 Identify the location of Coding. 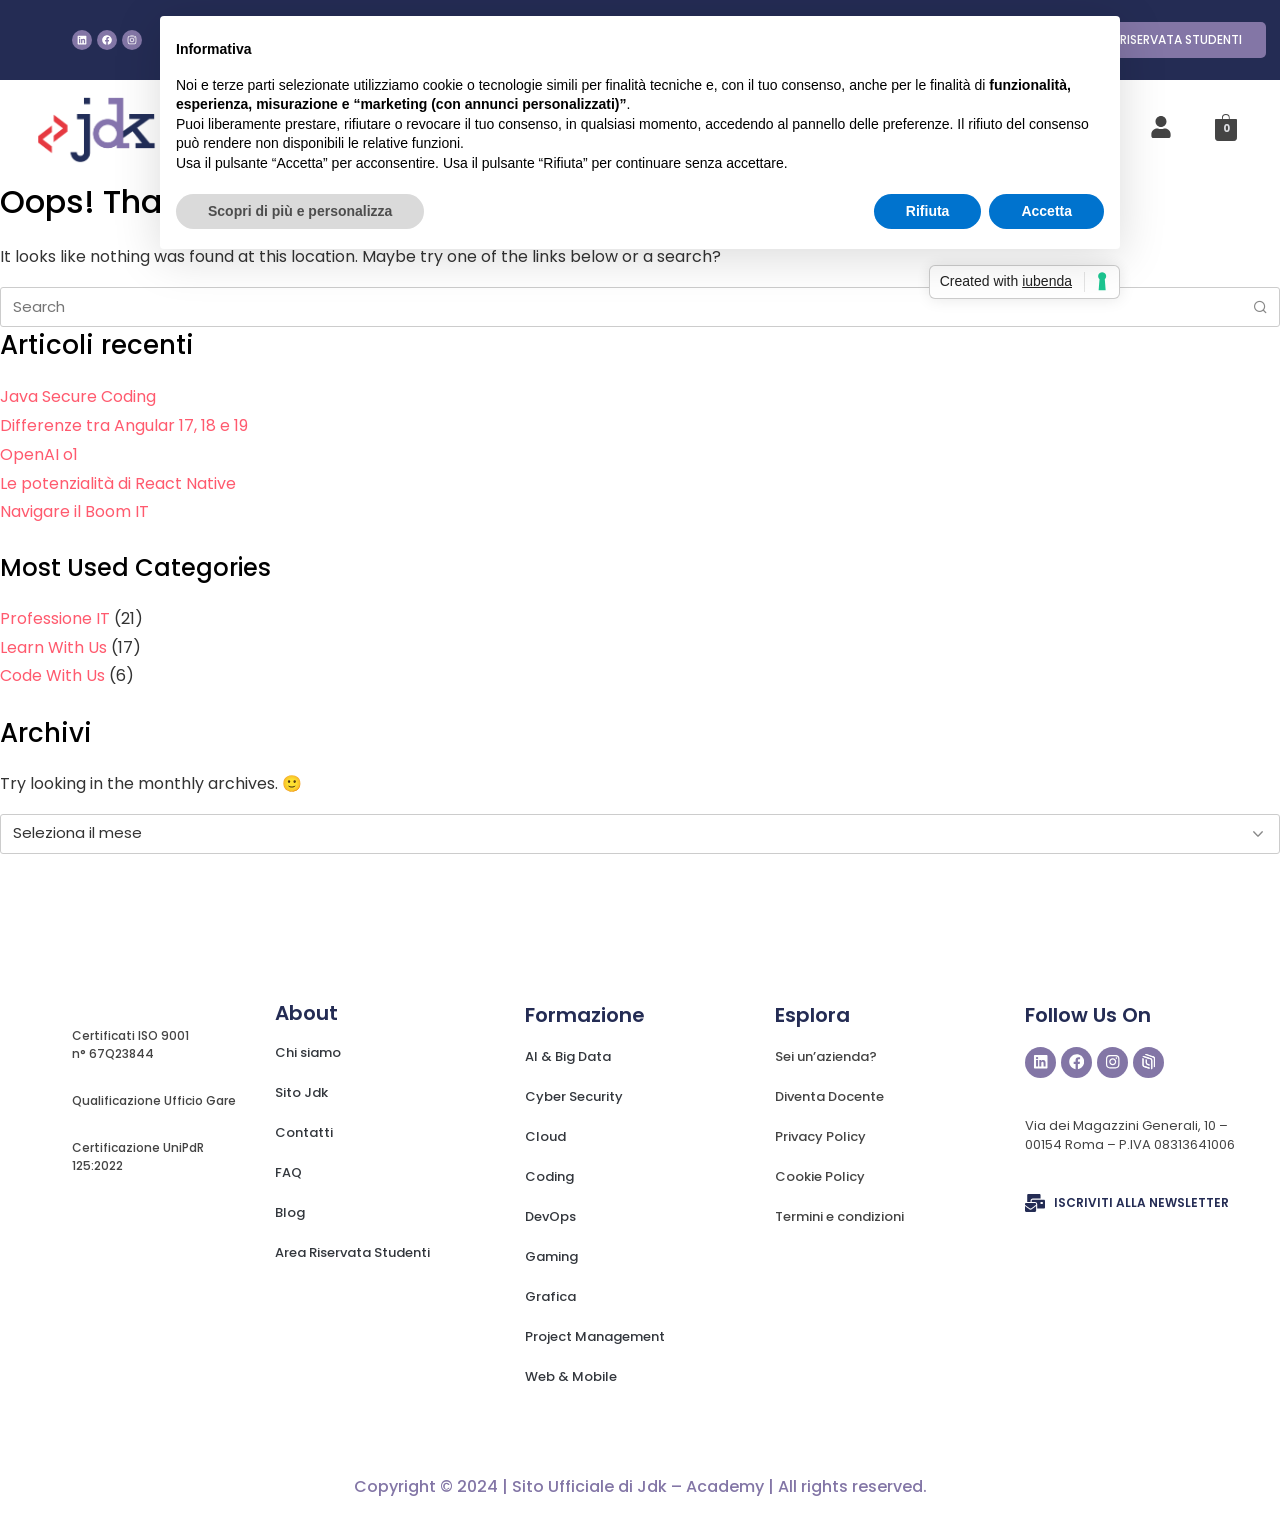
(549, 1176).